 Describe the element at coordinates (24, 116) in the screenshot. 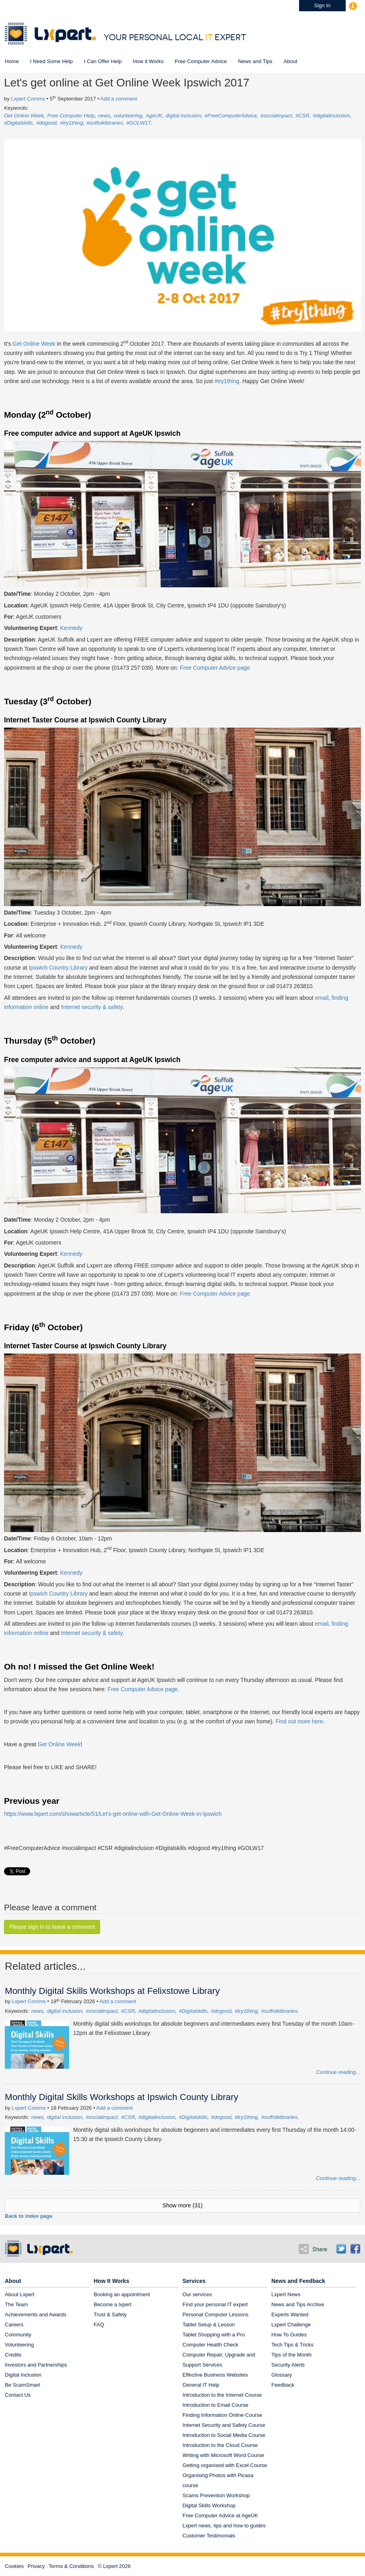

I see `Get Online Week` at that location.